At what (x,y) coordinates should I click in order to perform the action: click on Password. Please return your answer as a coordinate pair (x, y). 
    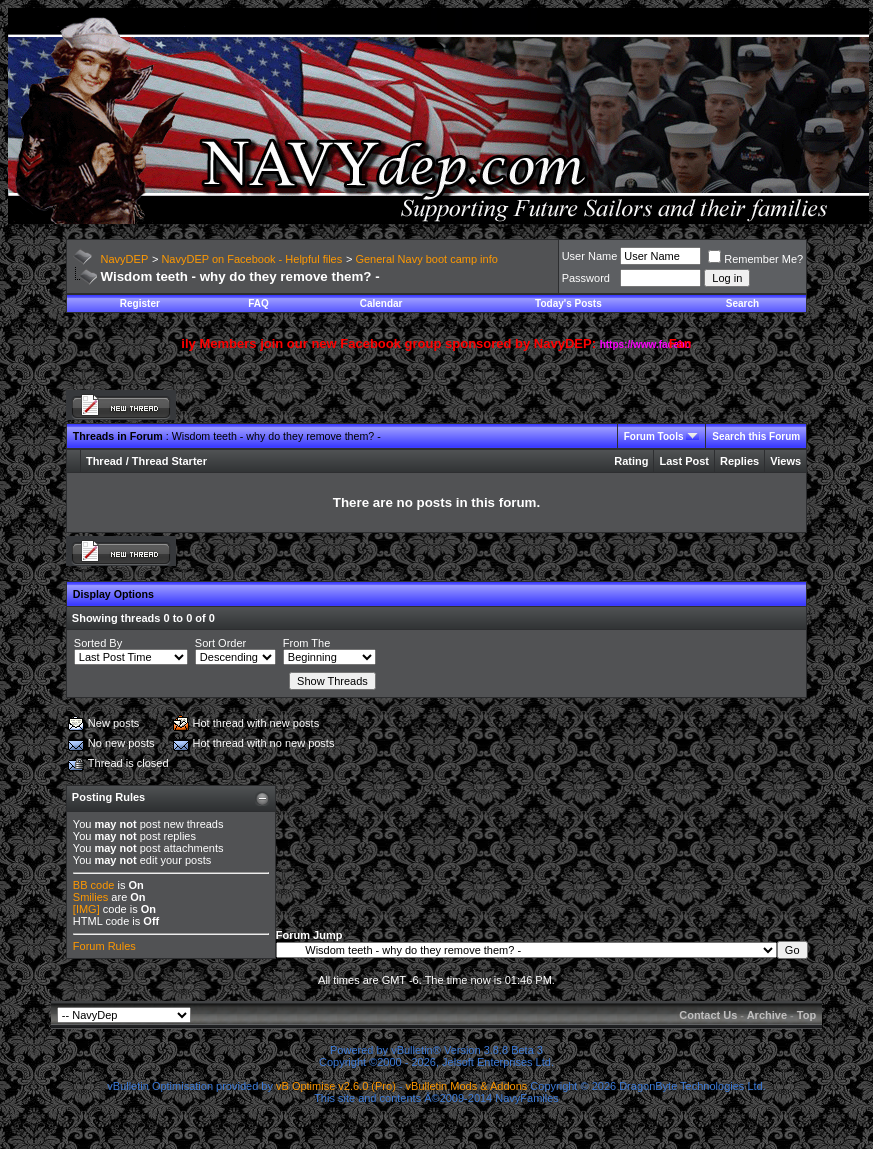
    Looking at the image, I should click on (586, 278).